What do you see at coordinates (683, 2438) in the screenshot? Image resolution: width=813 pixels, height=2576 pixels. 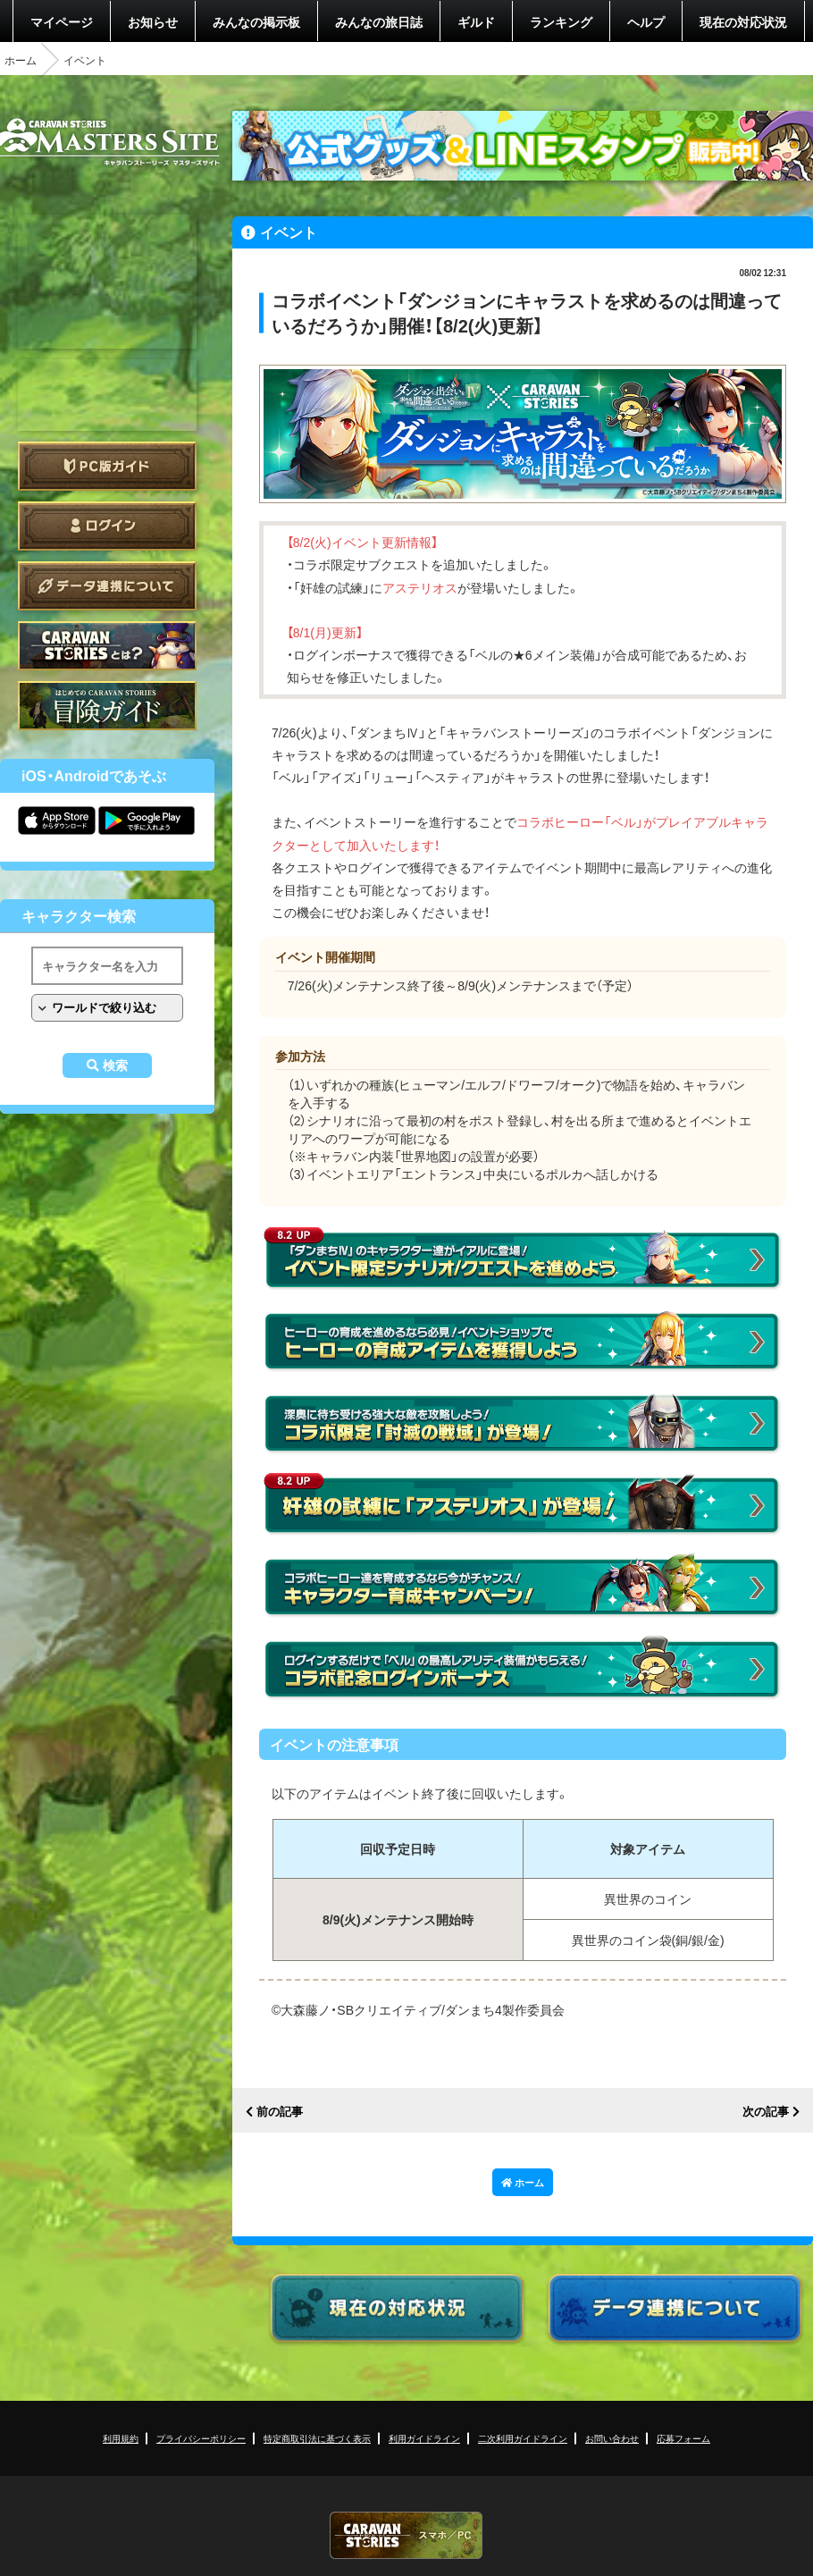 I see `応募フォーム` at bounding box center [683, 2438].